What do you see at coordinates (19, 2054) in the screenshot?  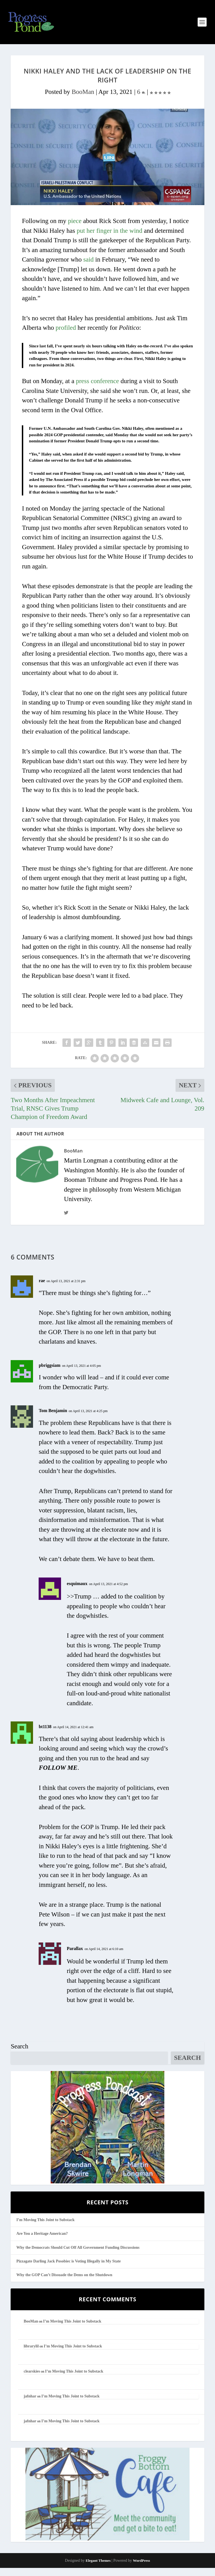 I see `Search` at bounding box center [19, 2054].